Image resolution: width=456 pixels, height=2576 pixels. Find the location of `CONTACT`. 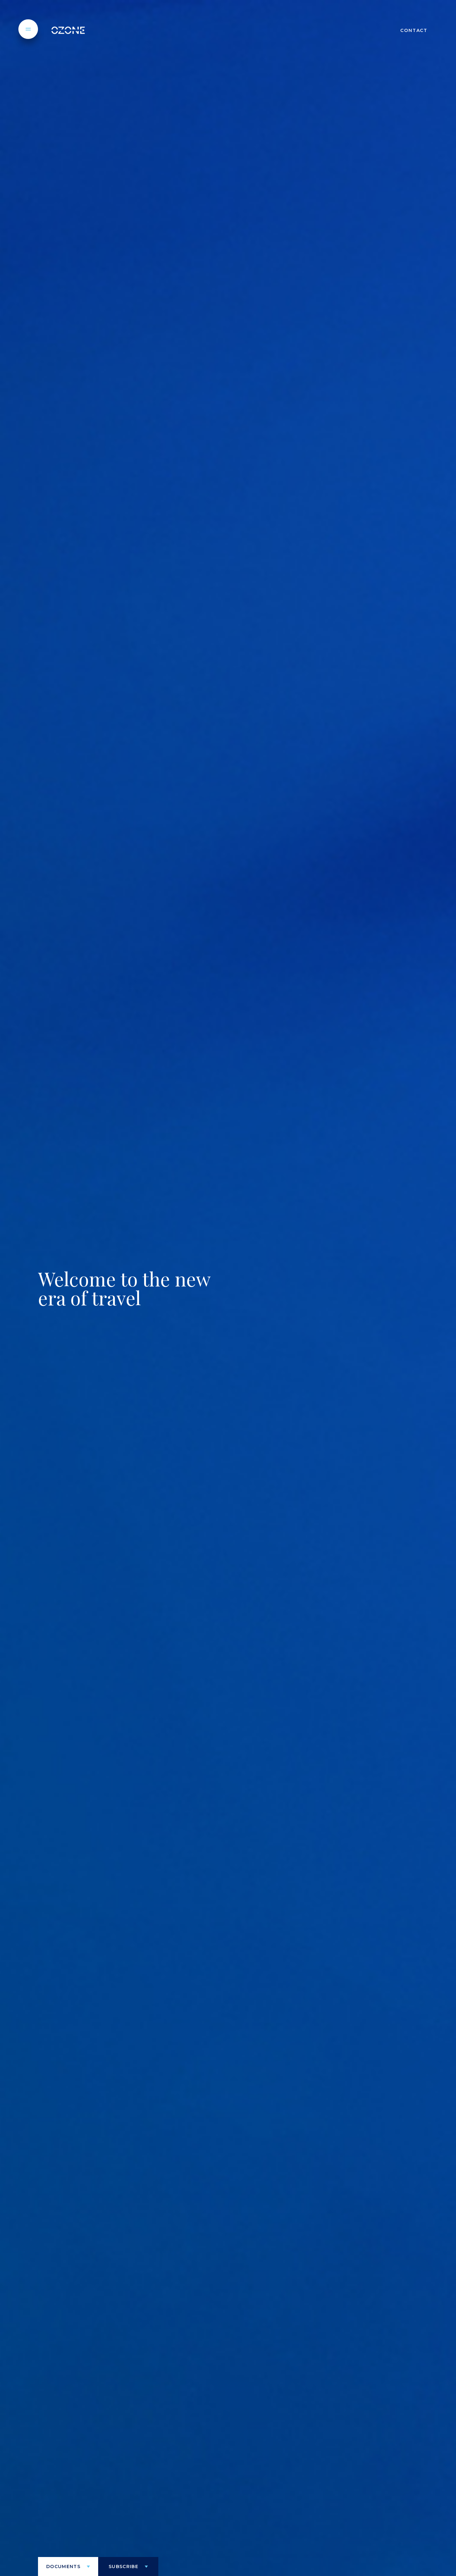

CONTACT is located at coordinates (414, 30).